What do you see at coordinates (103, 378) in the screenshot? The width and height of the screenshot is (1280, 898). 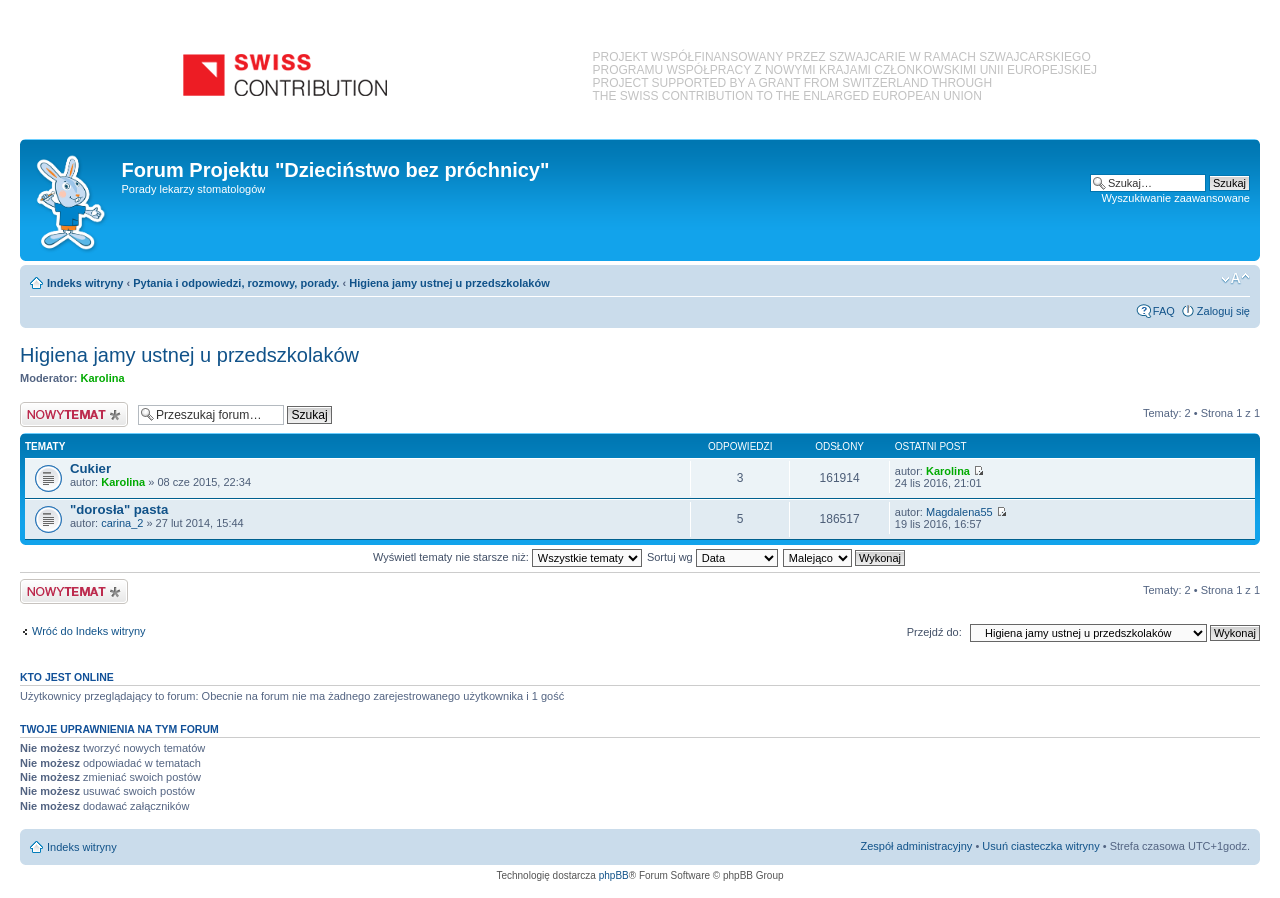 I see `Karolina` at bounding box center [103, 378].